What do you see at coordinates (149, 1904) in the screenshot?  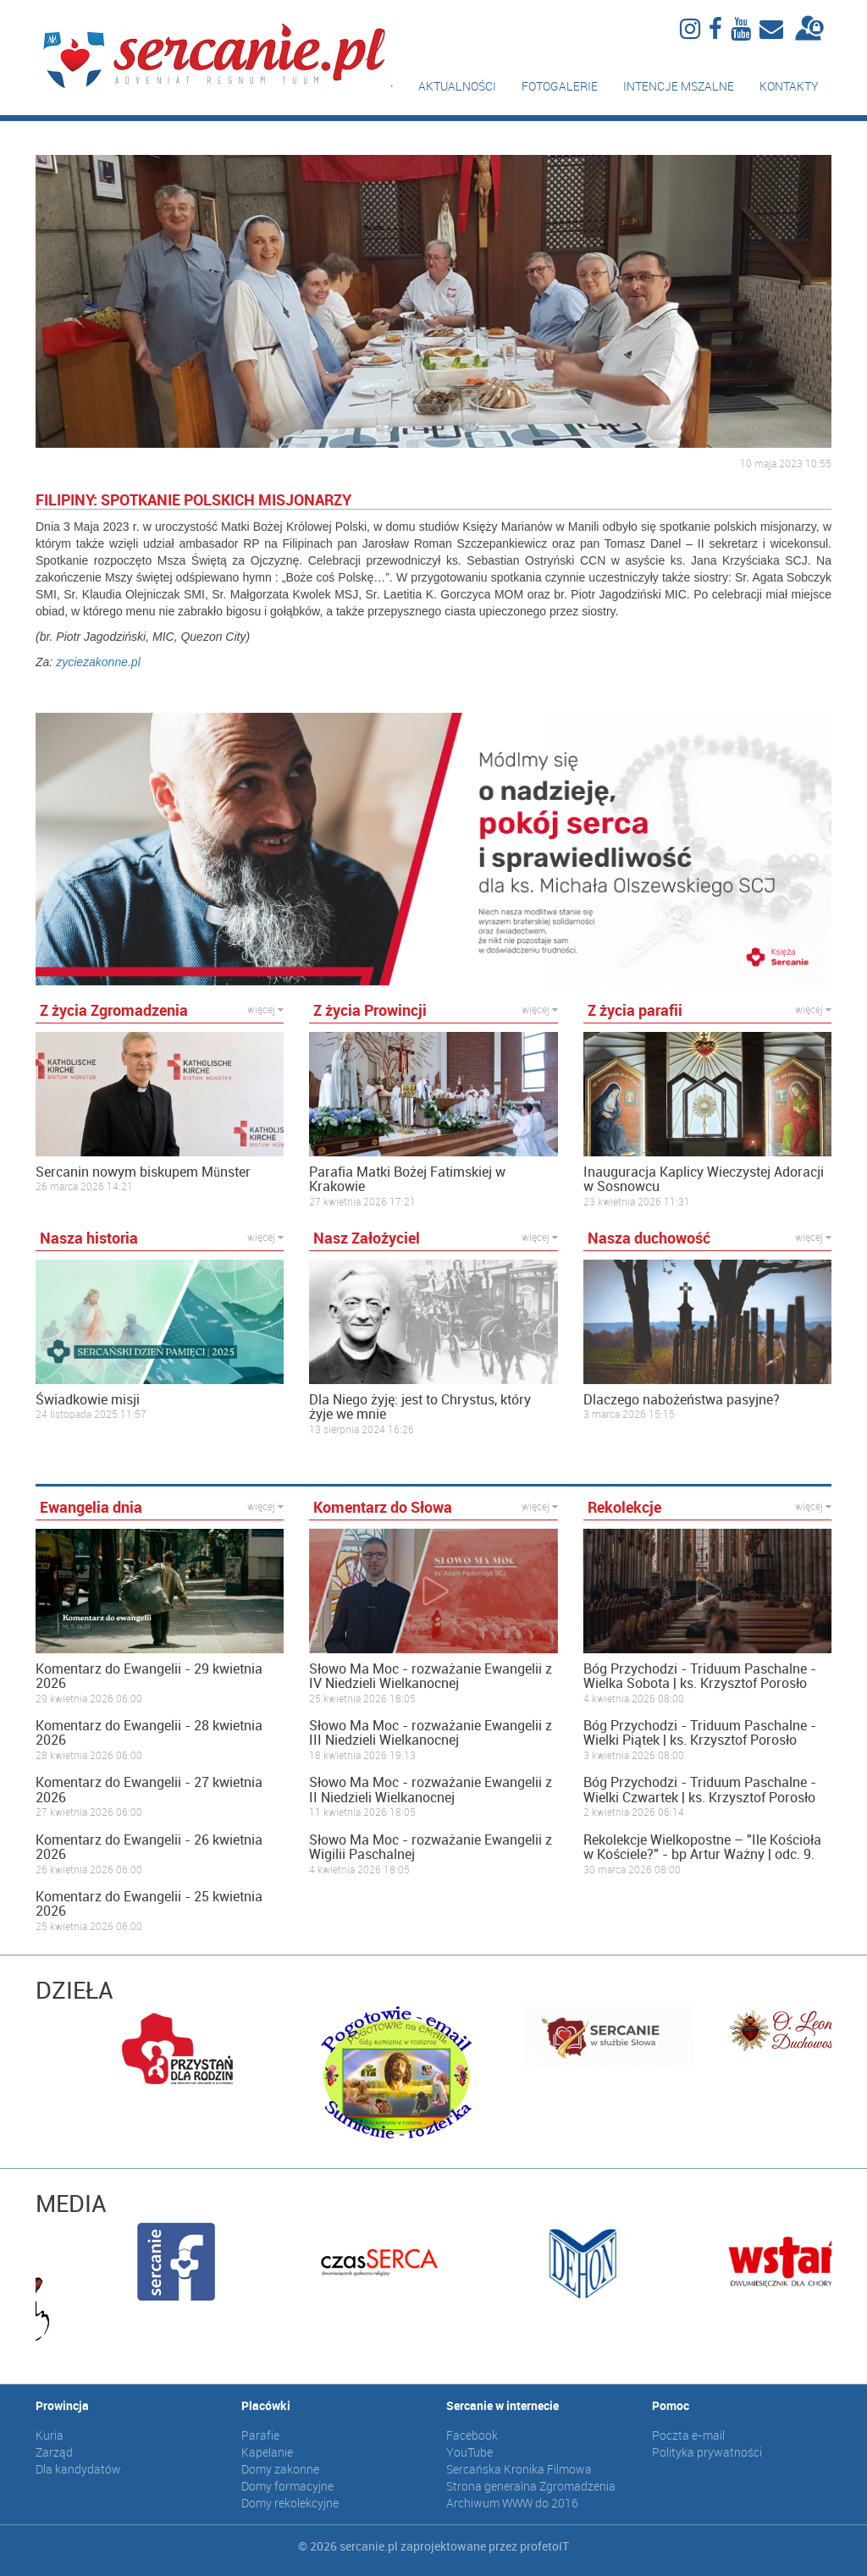 I see `Komentarz do Ewangelii - 25 kwietnia 2026` at bounding box center [149, 1904].